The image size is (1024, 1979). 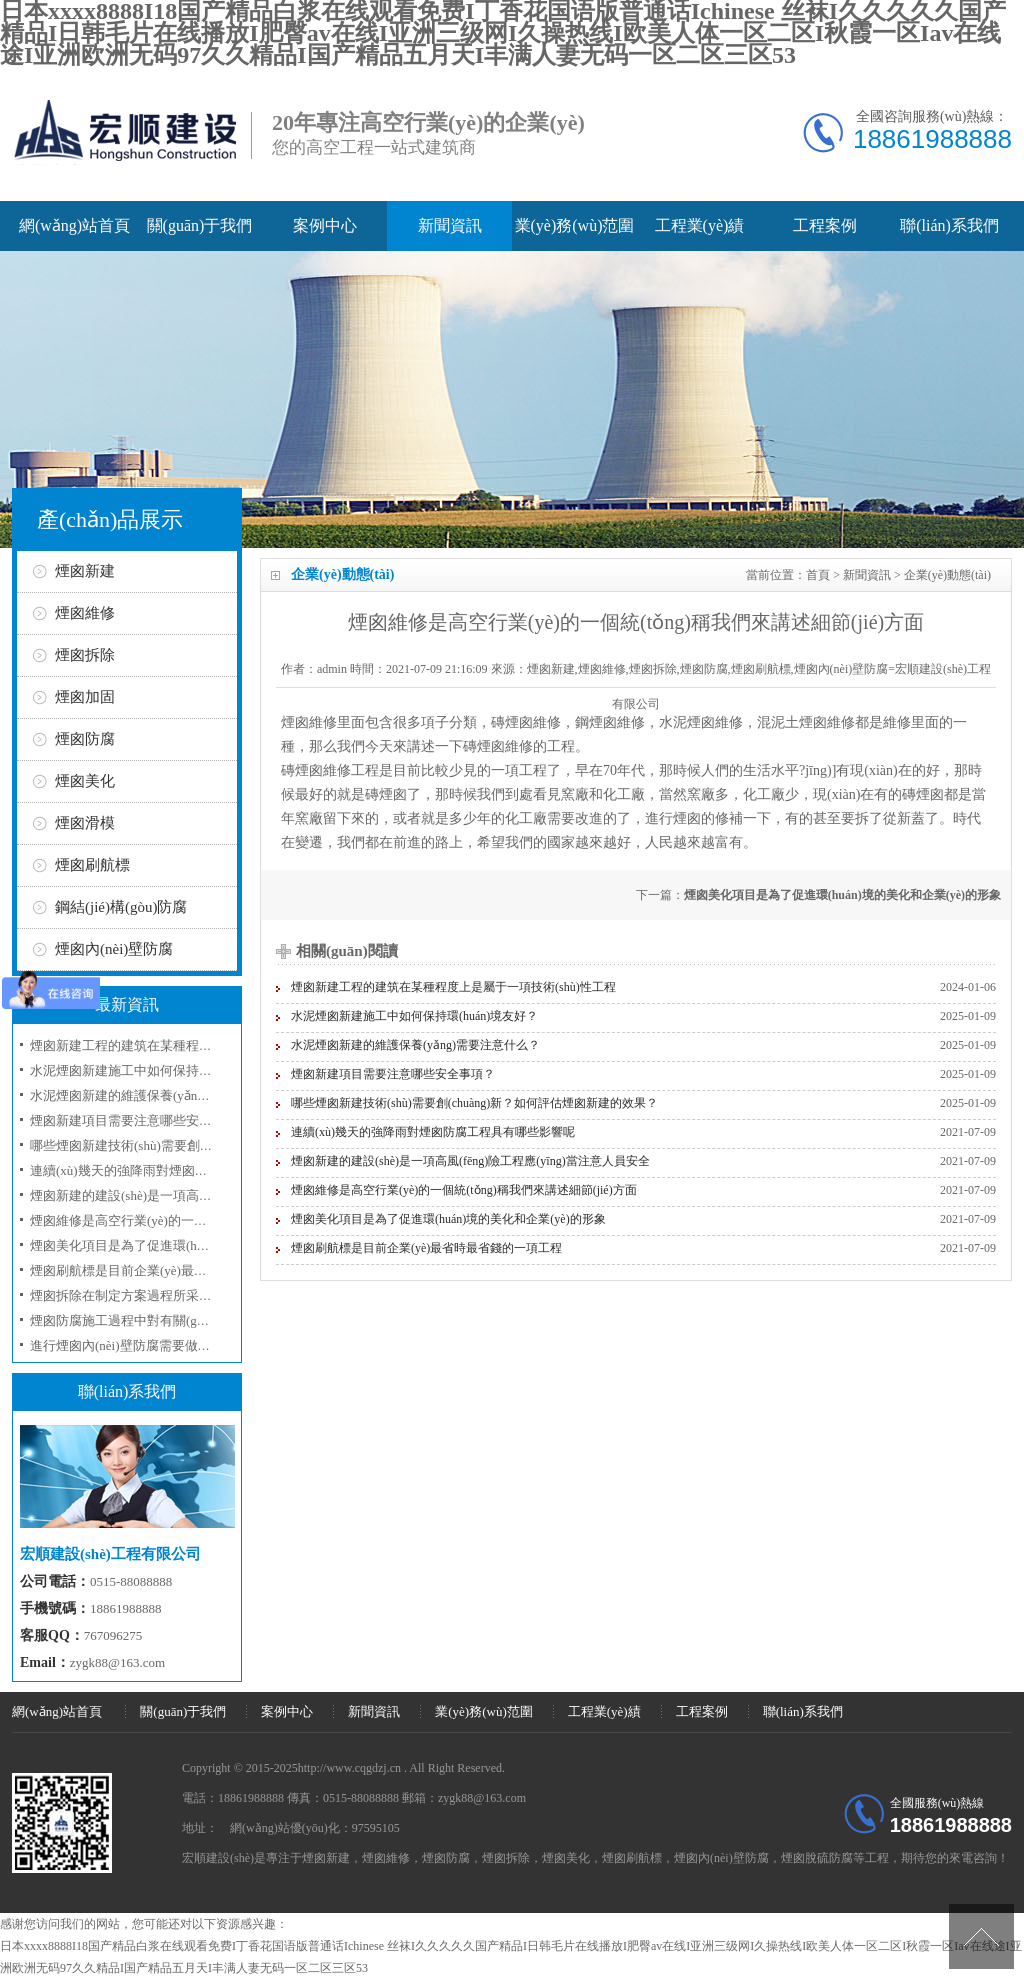 What do you see at coordinates (842, 895) in the screenshot?
I see `煙囪美化項目是為了促進環(huán)境的美化和企業(yè)的形象` at bounding box center [842, 895].